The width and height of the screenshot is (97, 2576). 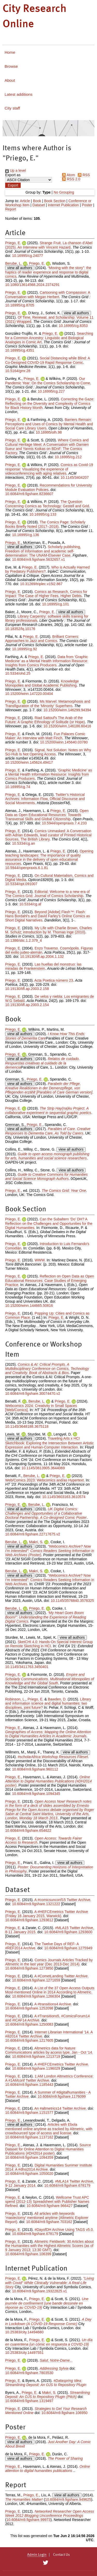 What do you see at coordinates (68, 2499) in the screenshot?
I see `10.6084/m9.figshare.949625` at bounding box center [68, 2499].